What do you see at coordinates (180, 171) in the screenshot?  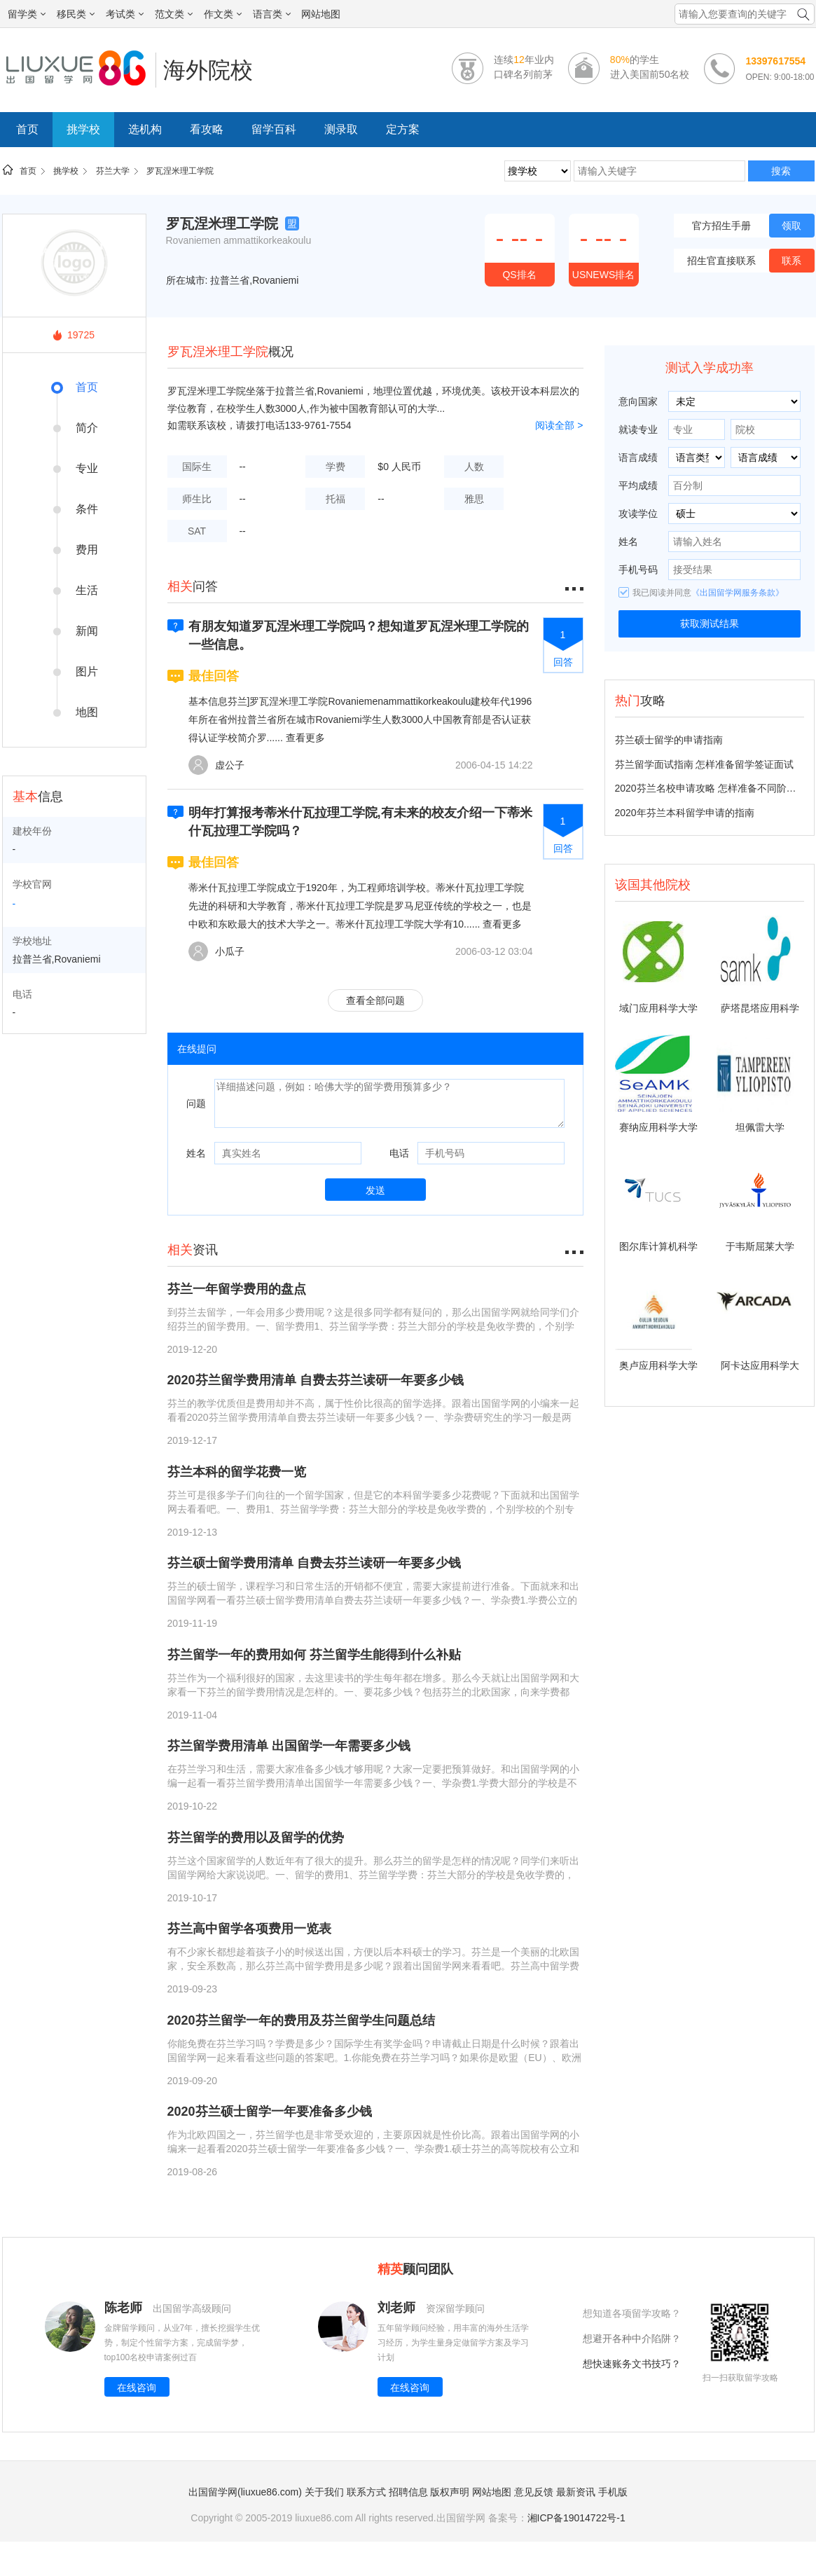 I see `罗瓦涅米理工学院` at bounding box center [180, 171].